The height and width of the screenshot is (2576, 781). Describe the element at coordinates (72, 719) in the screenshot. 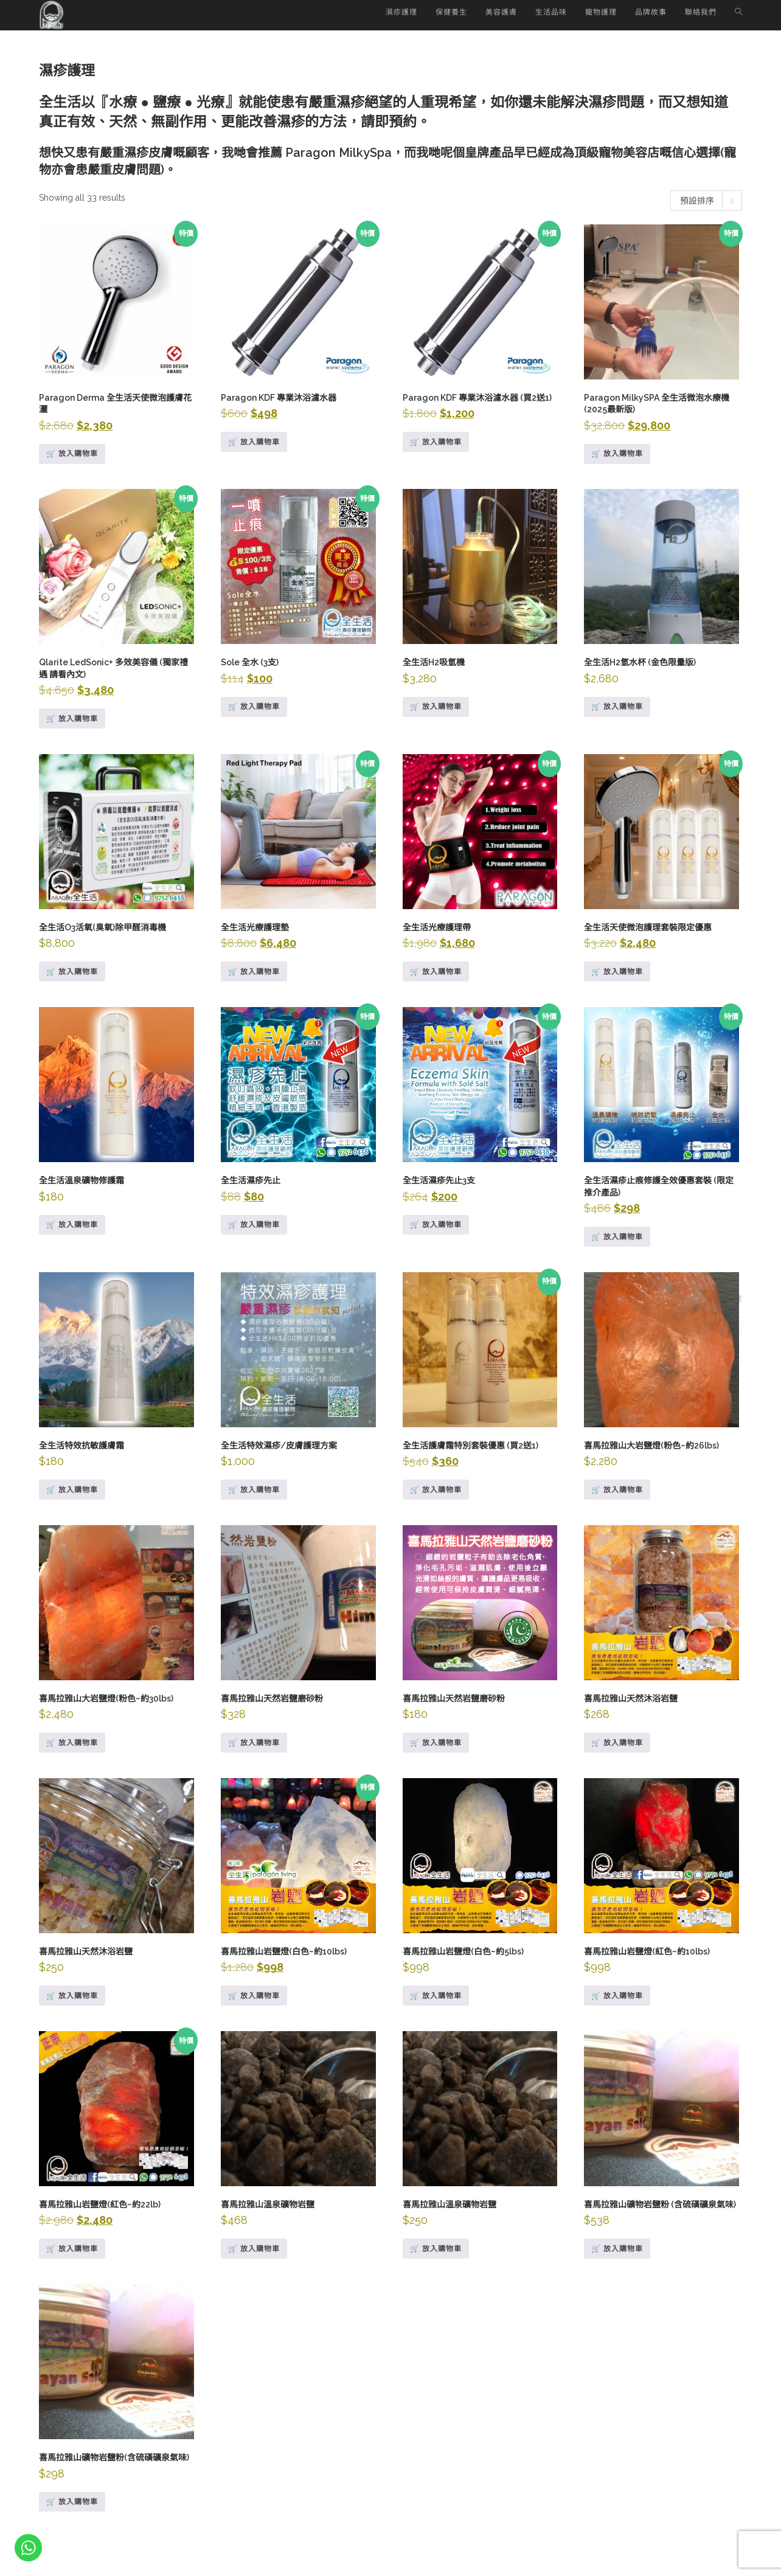

I see `🛒 放入購物車 [Add to cart: “Qlarite LedSonic+ 多效美容儀 (獨家禮遇 請看內文)”]` at that location.